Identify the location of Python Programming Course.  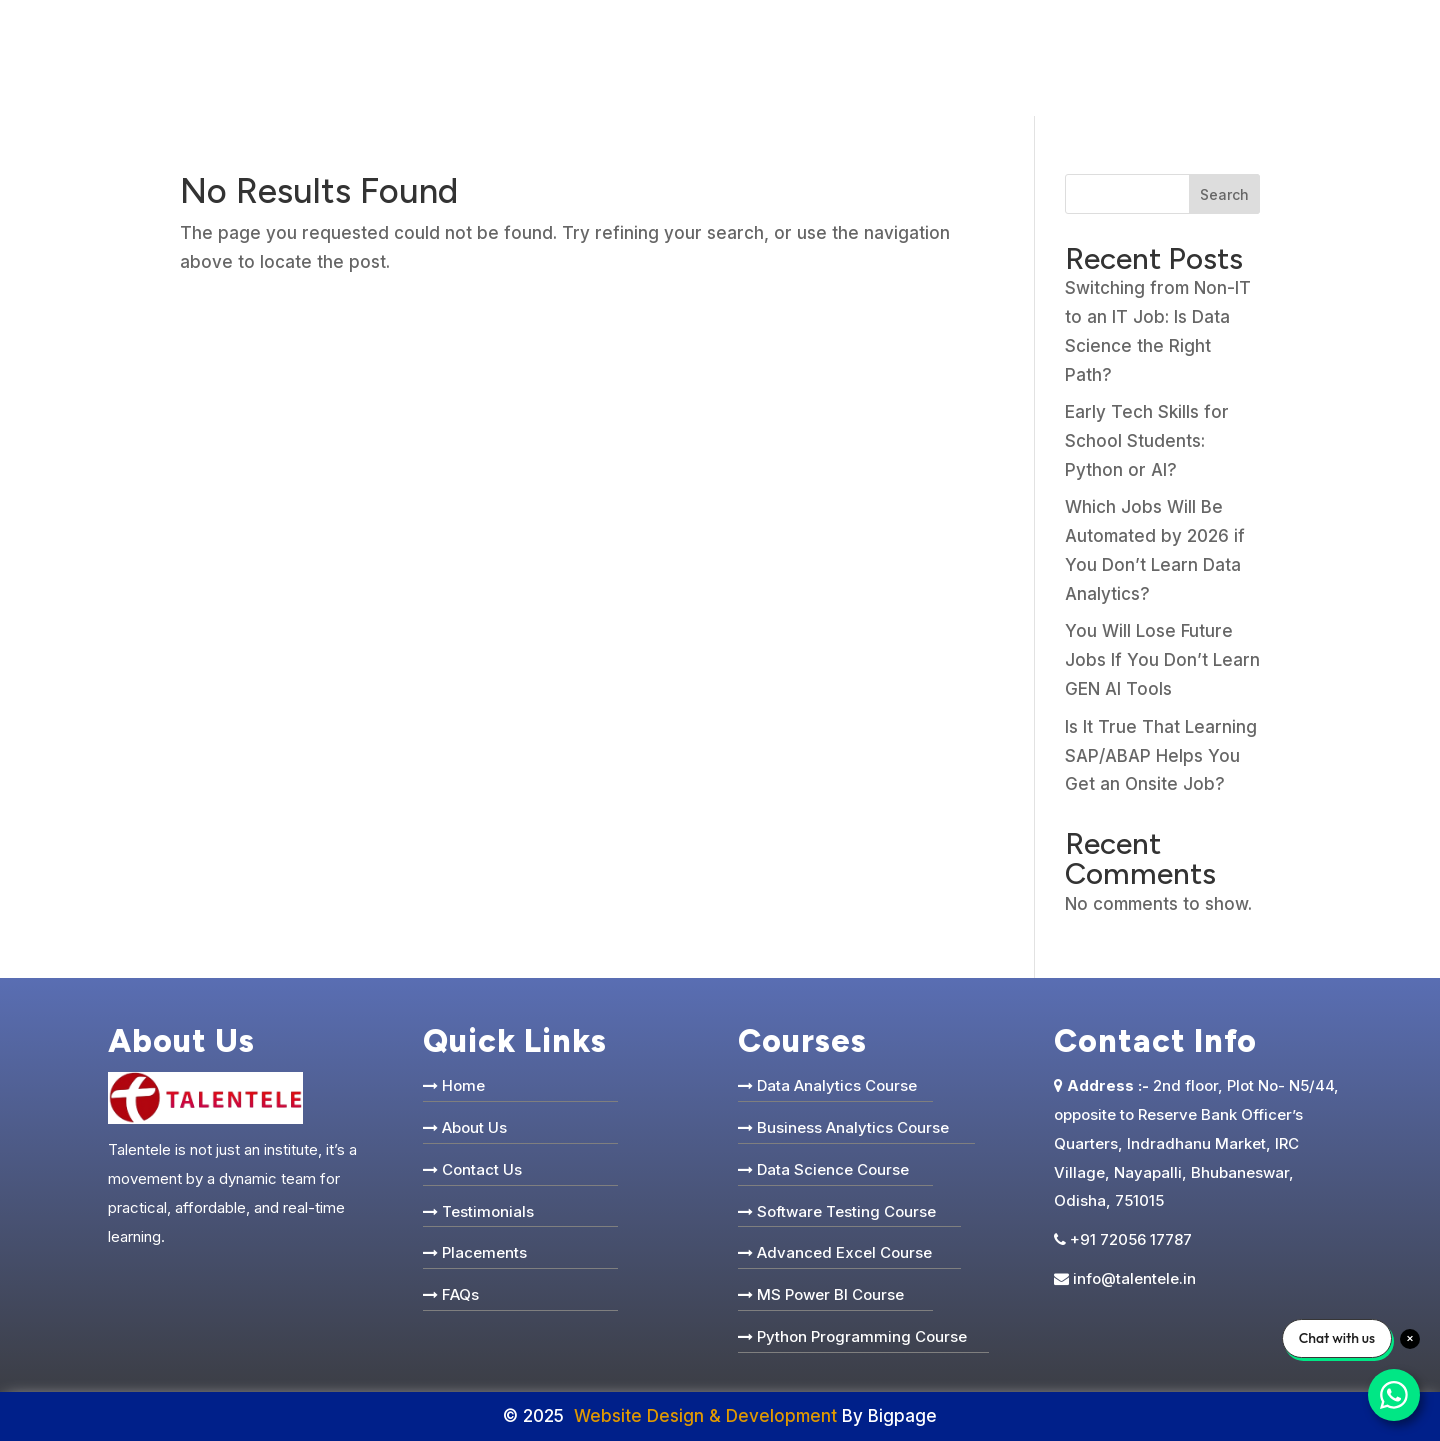
(862, 1336).